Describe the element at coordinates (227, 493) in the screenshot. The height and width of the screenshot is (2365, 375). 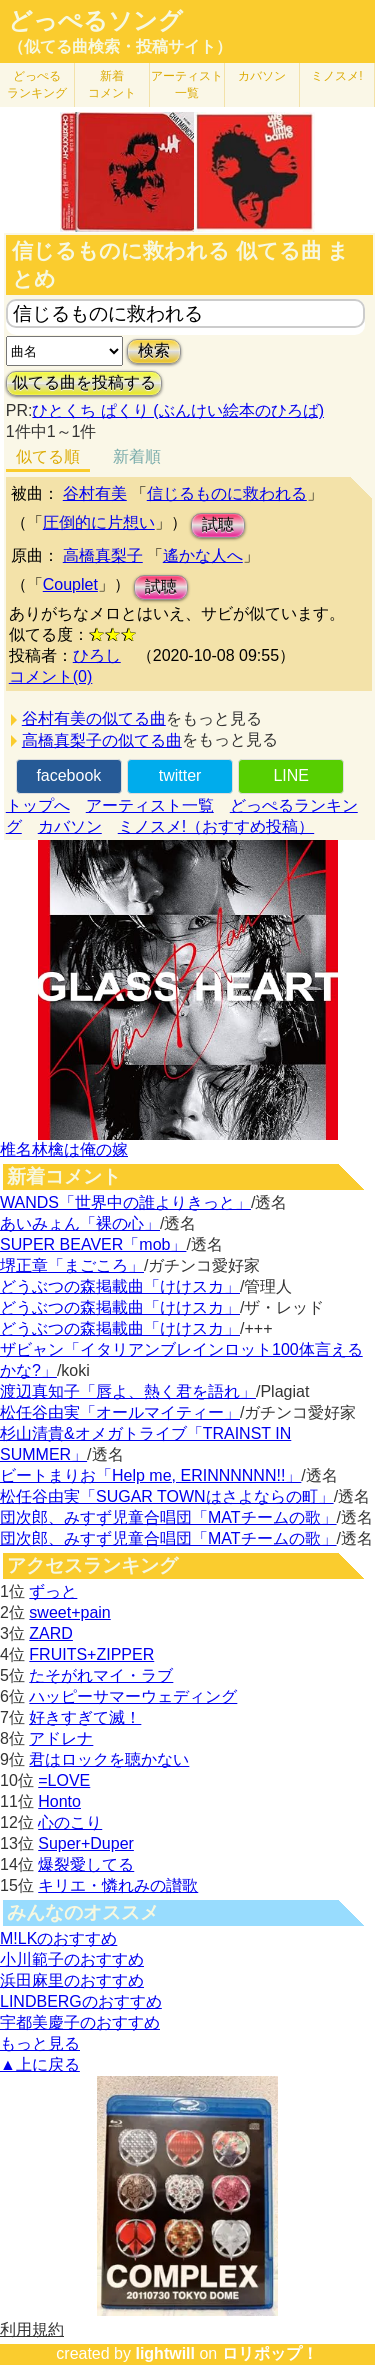
I see `信じるものに救われる` at that location.